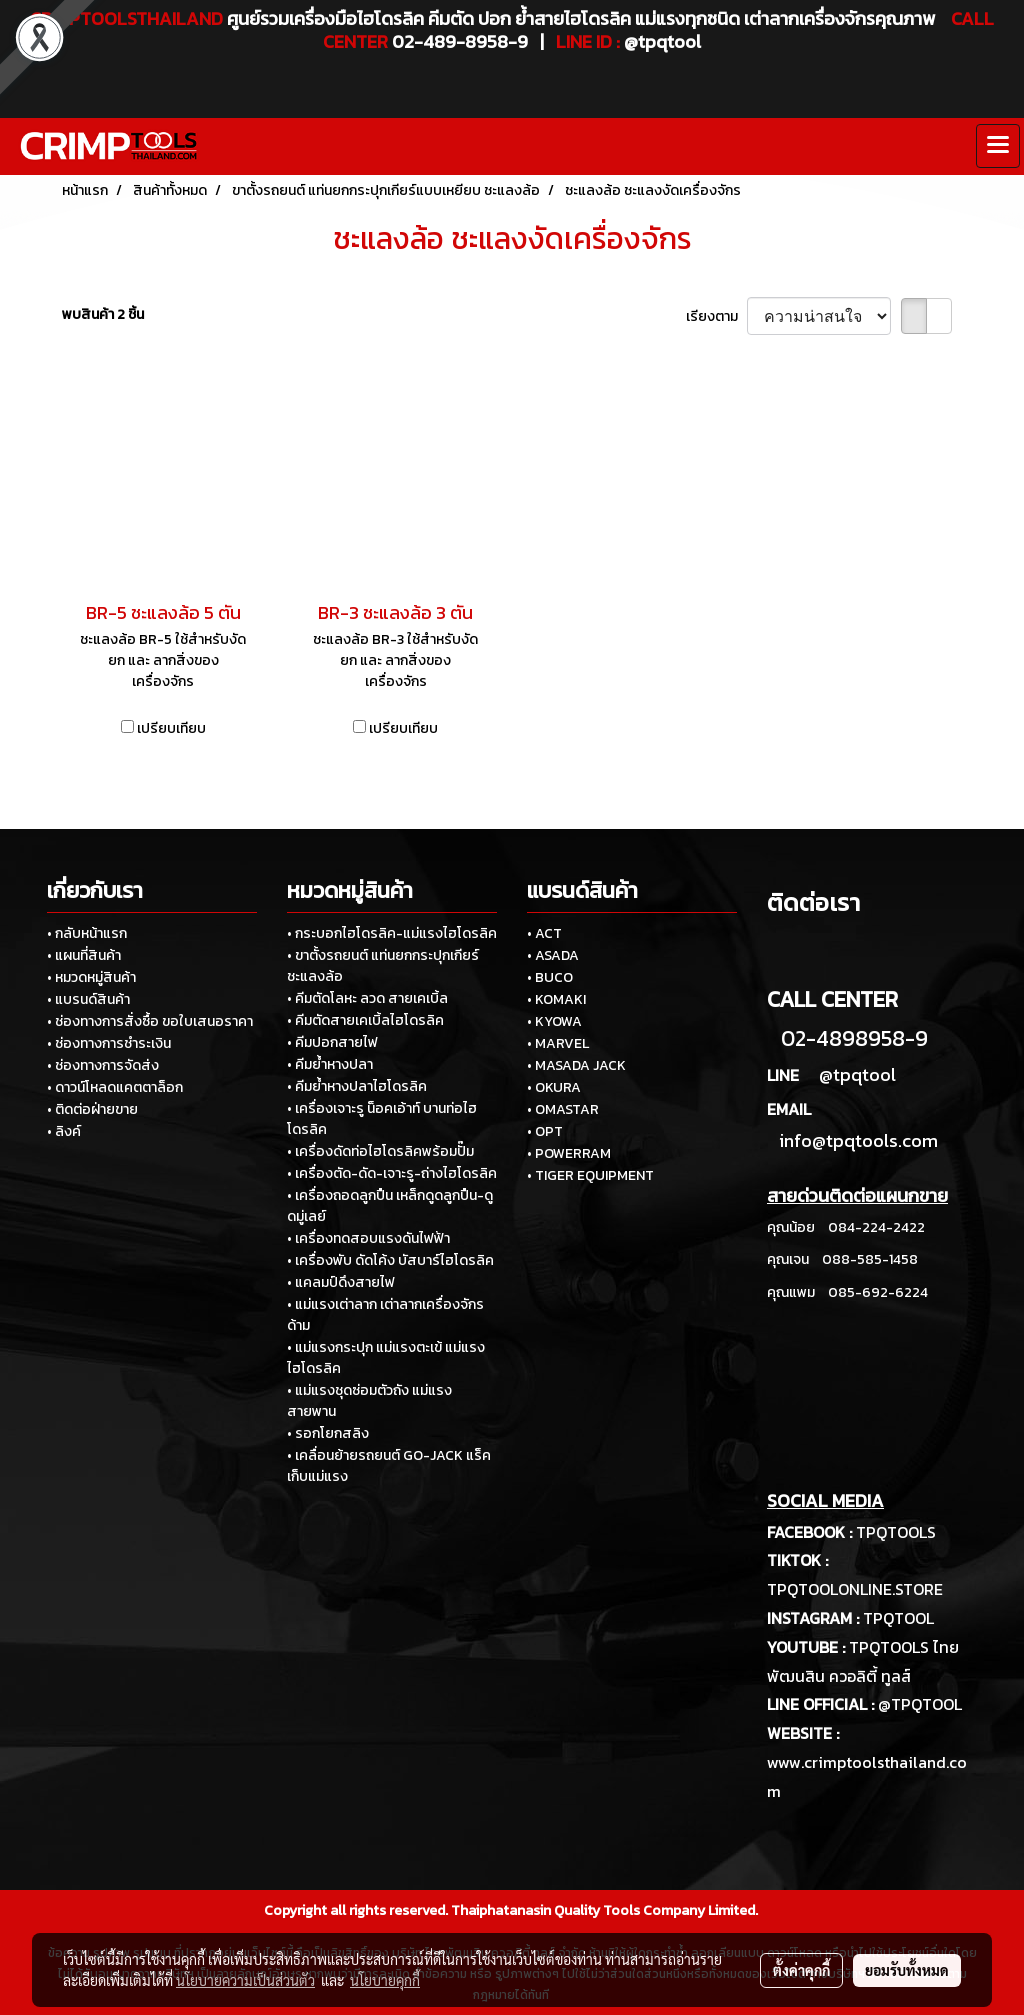 The image size is (1024, 2015). I want to click on • คีมย้ำหางปลา, so click(330, 1064).